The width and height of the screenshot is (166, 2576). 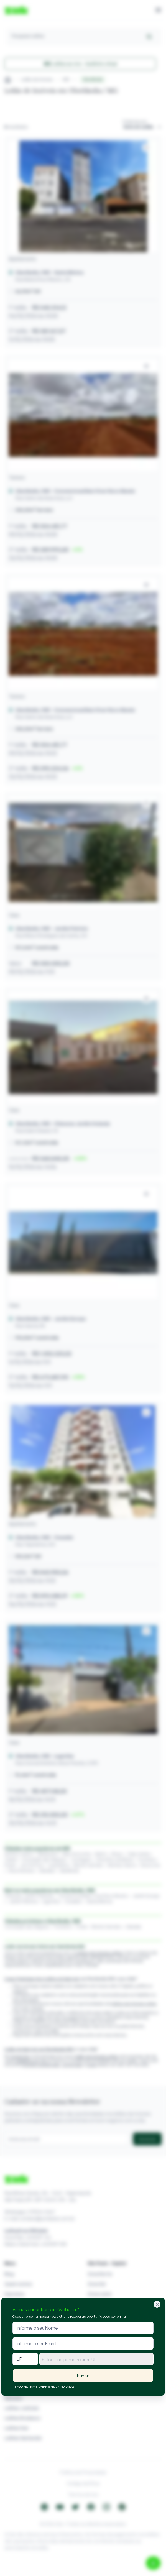 I want to click on [textbox], so click(x=96, y=2359).